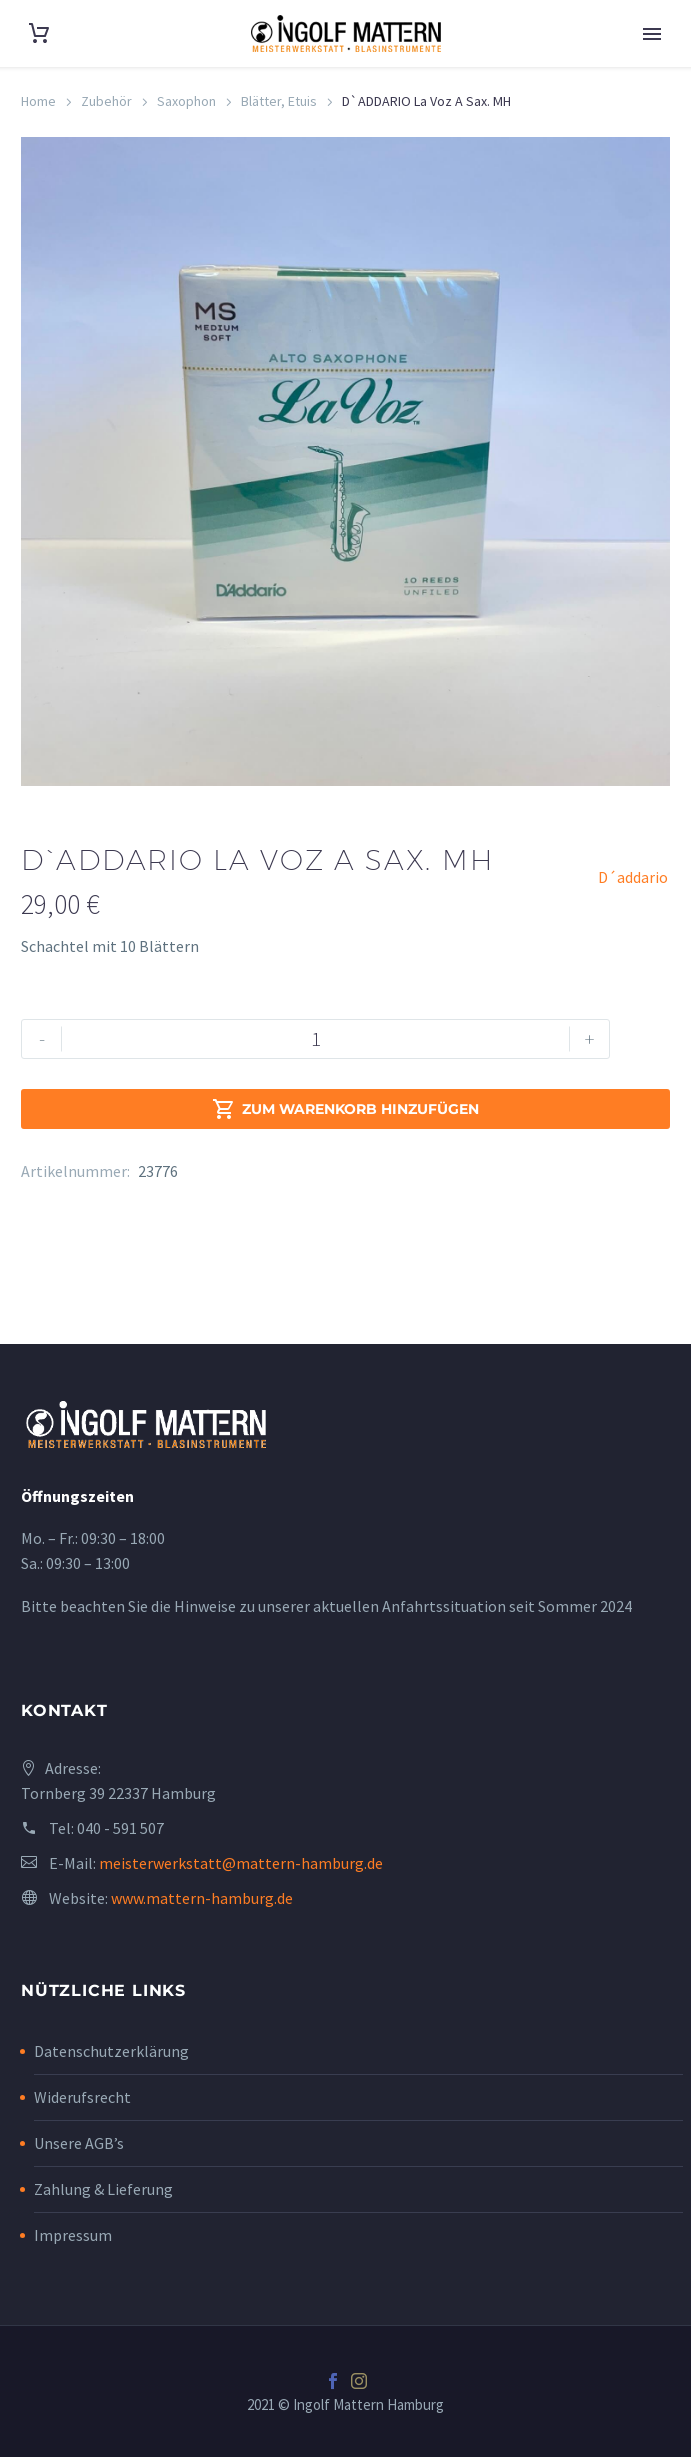 Image resolution: width=691 pixels, height=2457 pixels. I want to click on meisterwerkstatt@mattern-hamburg.de, so click(241, 1863).